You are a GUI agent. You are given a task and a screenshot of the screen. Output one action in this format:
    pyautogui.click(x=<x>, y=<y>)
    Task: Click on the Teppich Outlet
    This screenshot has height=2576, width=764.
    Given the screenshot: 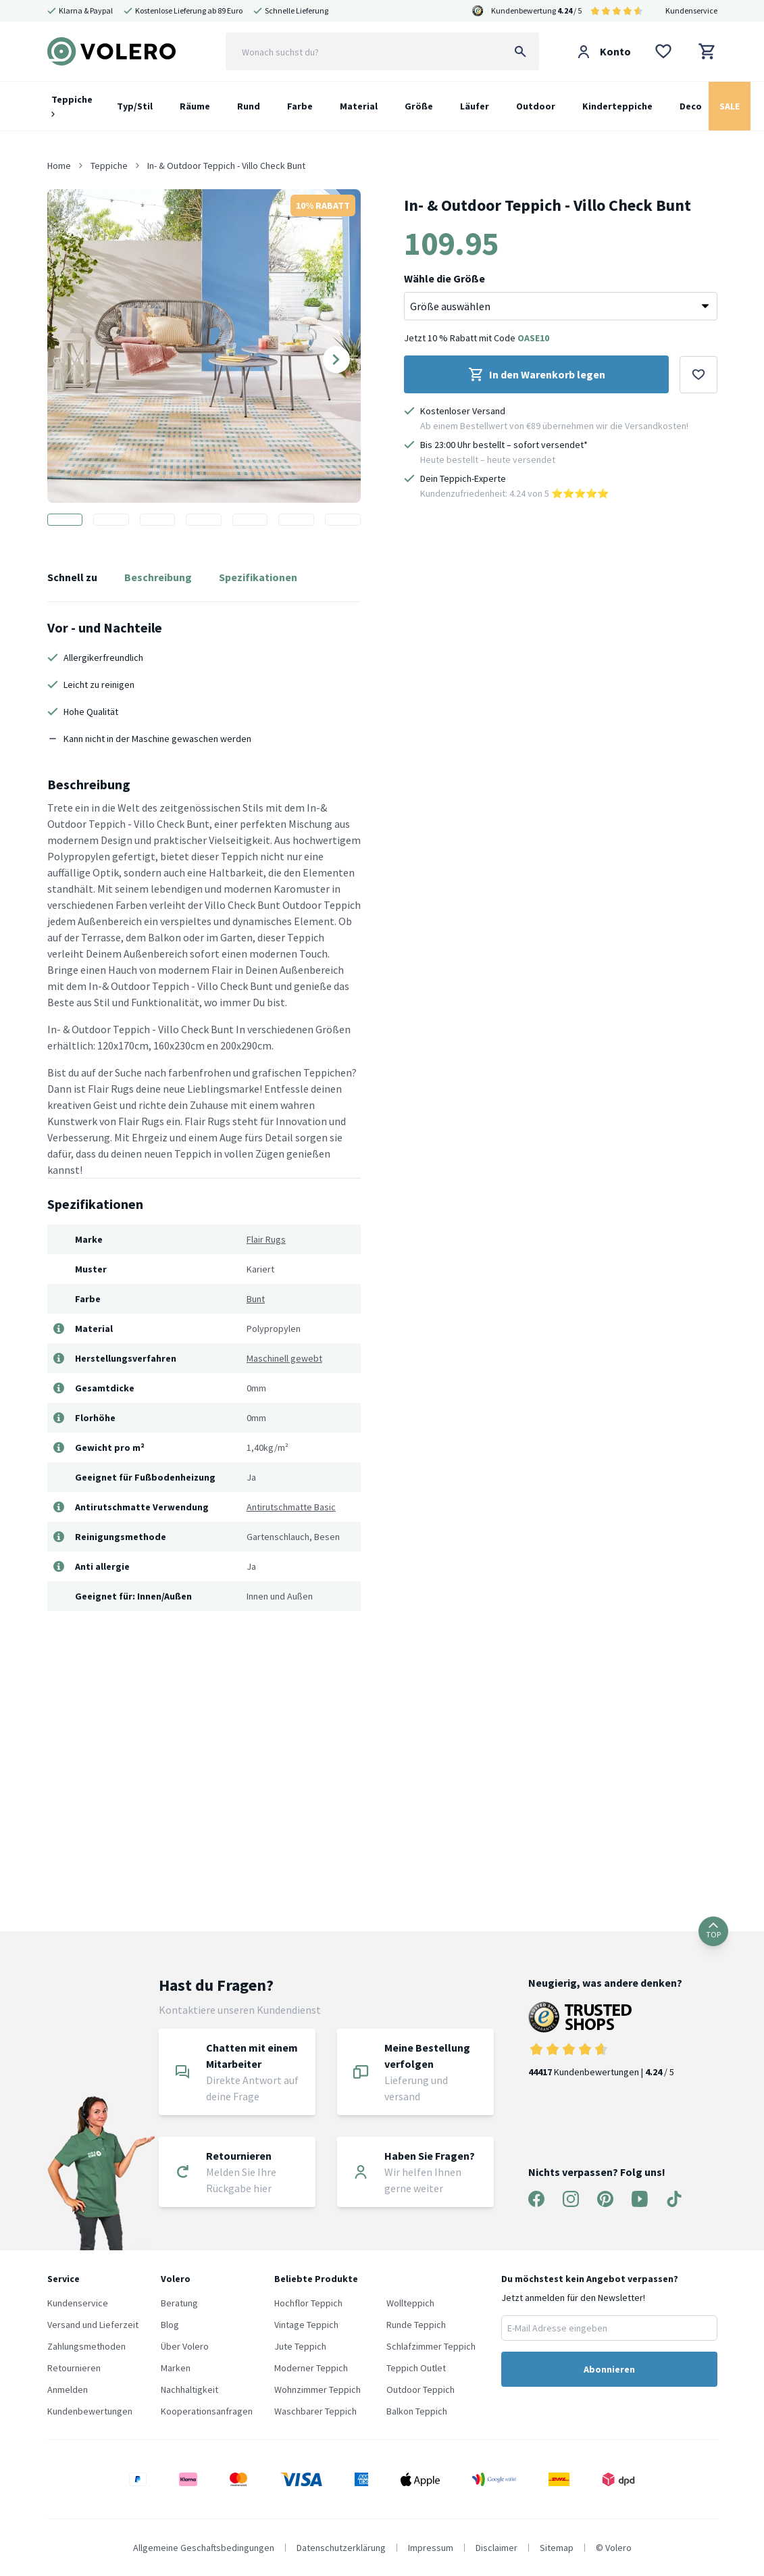 What is the action you would take?
    pyautogui.click(x=416, y=2368)
    